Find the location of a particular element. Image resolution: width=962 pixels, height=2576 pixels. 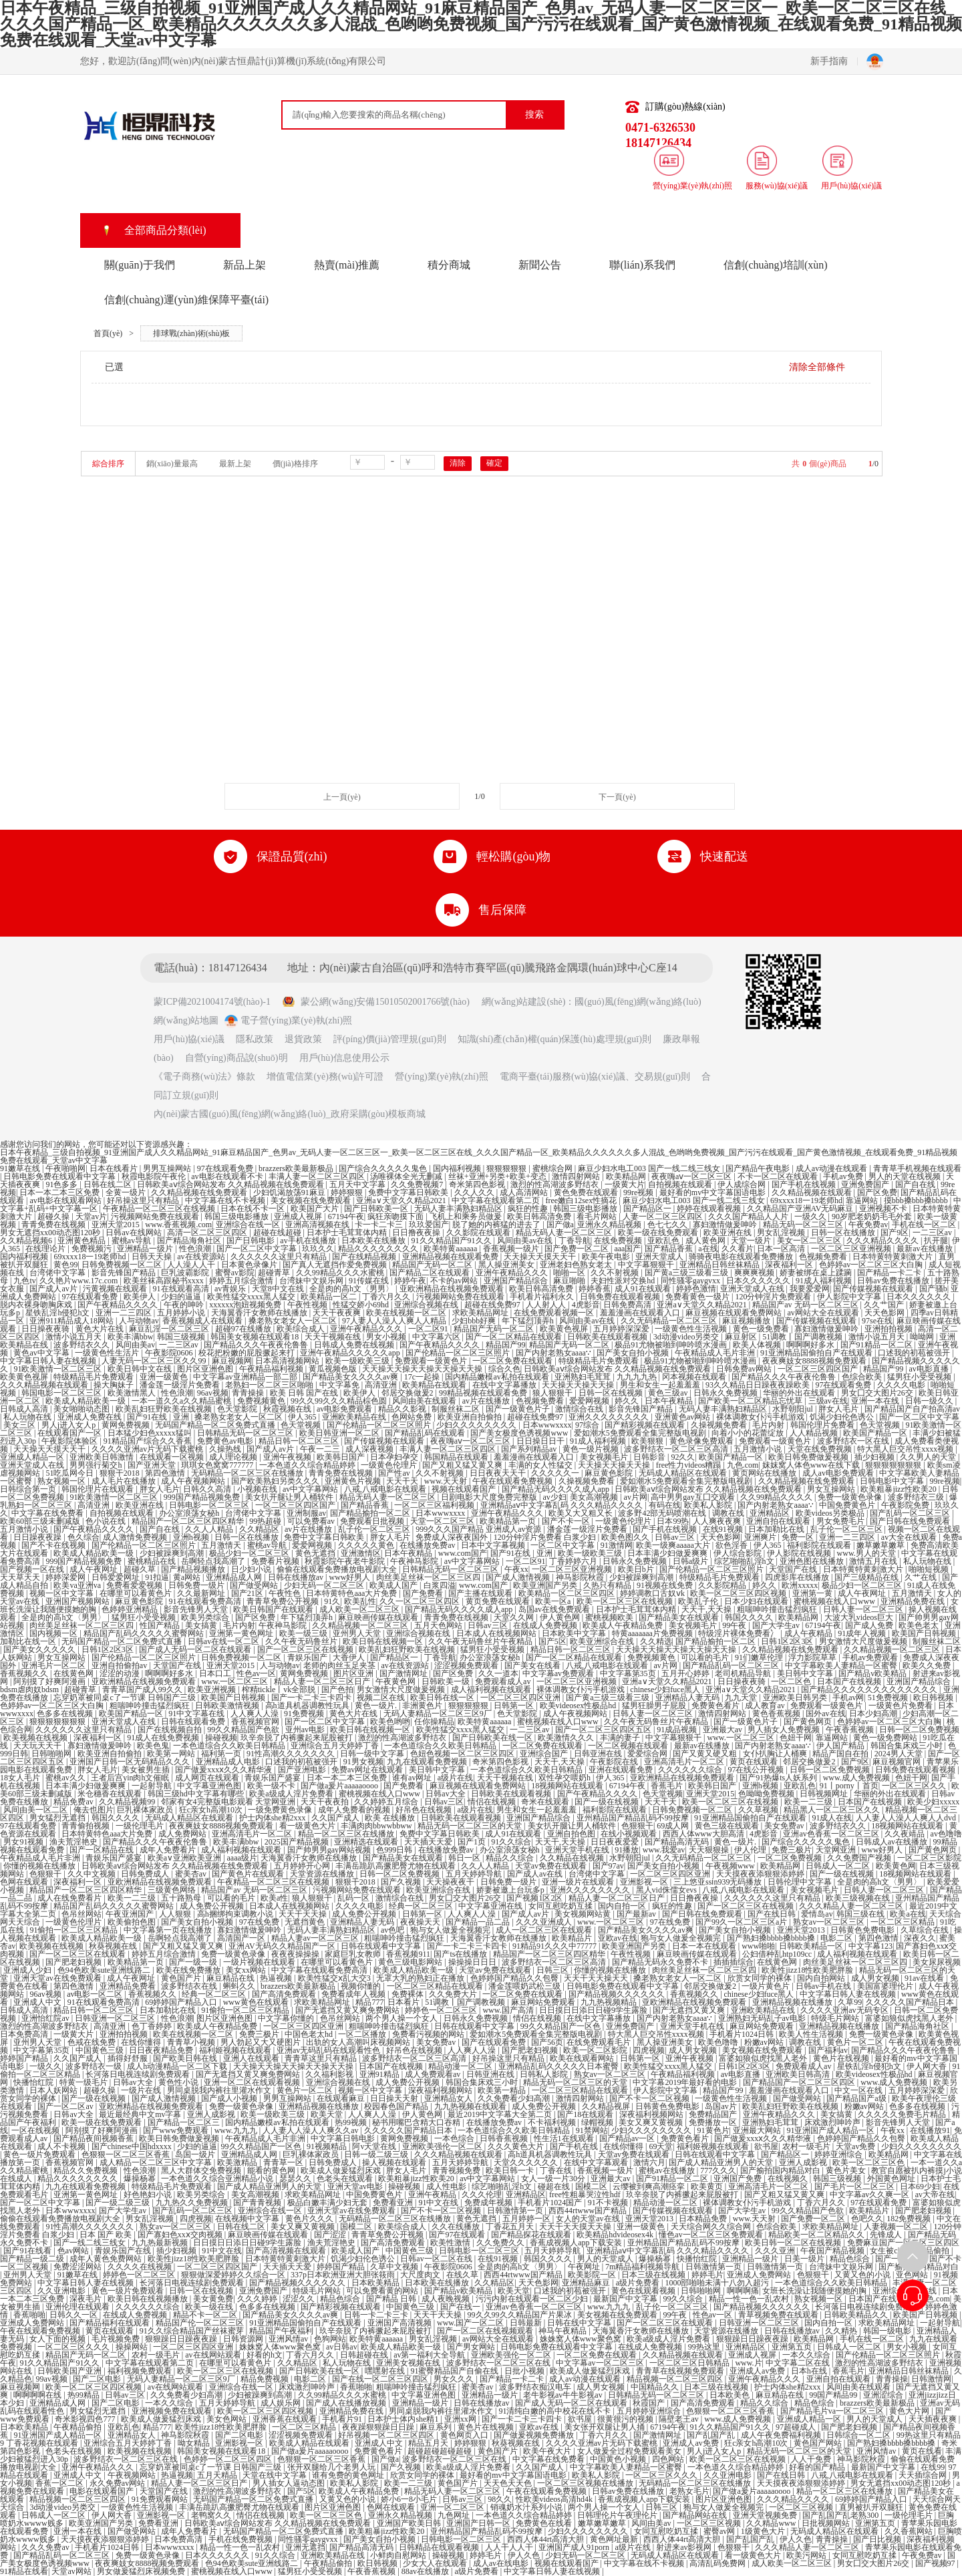

肉丝美足丝袜一区二区三区四 is located at coordinates (429, 1577).